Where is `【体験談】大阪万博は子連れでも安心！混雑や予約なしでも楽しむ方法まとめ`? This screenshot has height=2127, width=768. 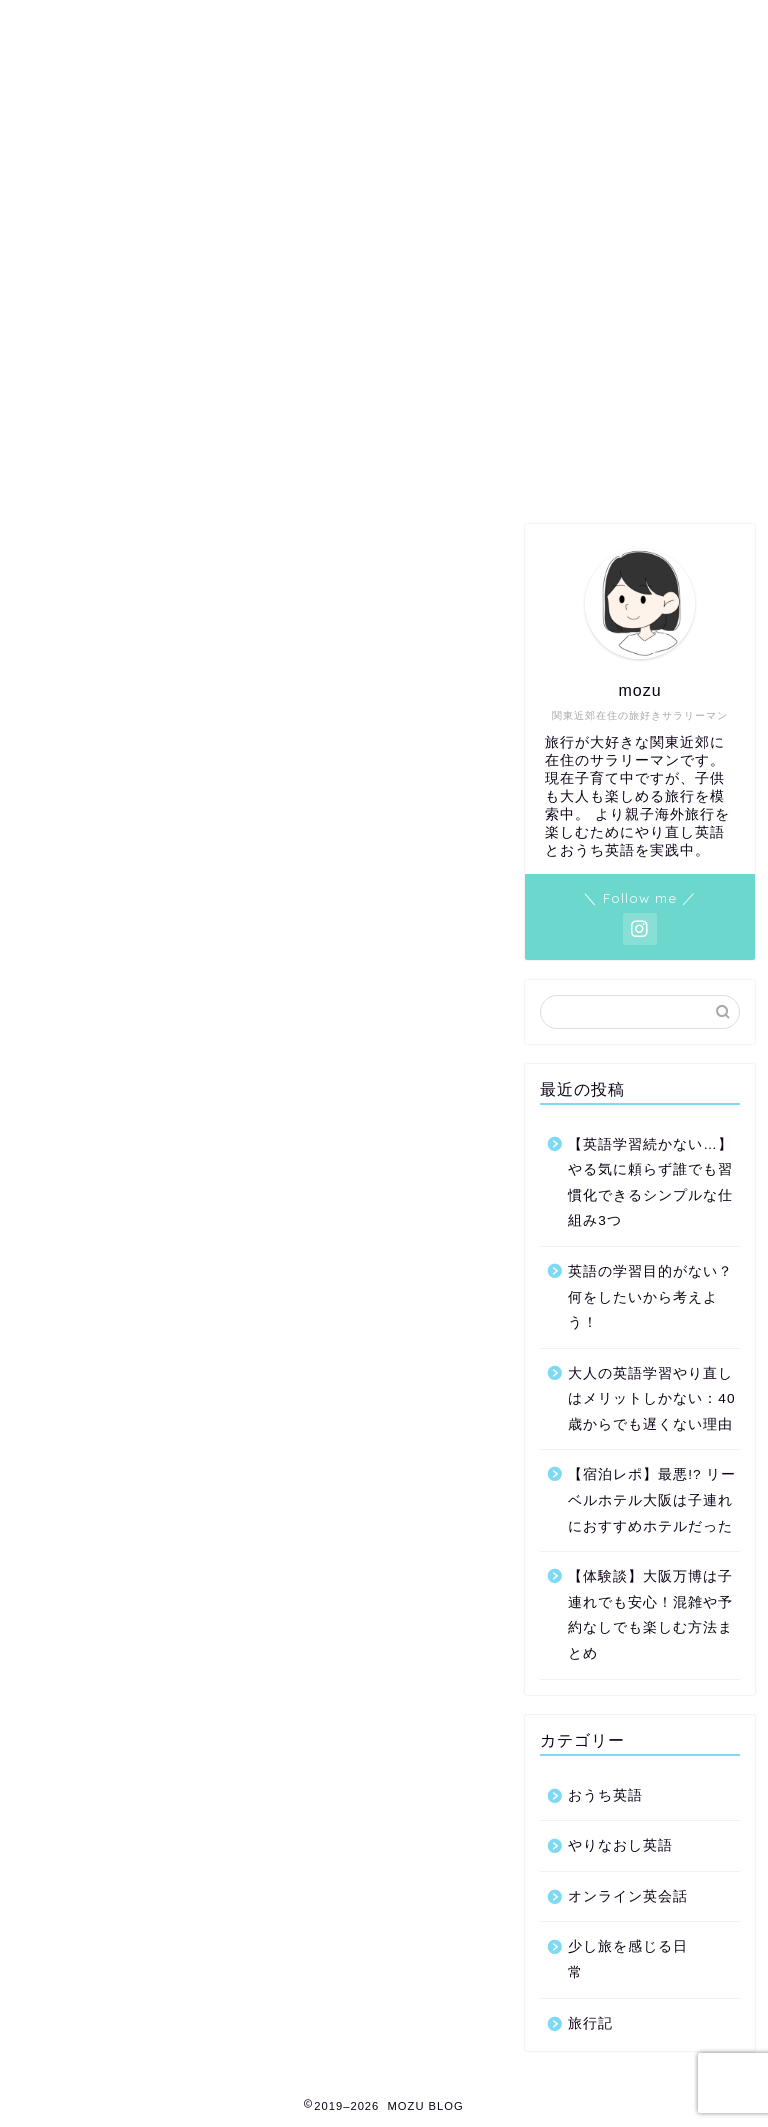
【体験談】大阪万博は子連れでも安心！混雑や予約なしでも楽しむ方法まとめ is located at coordinates (650, 1615).